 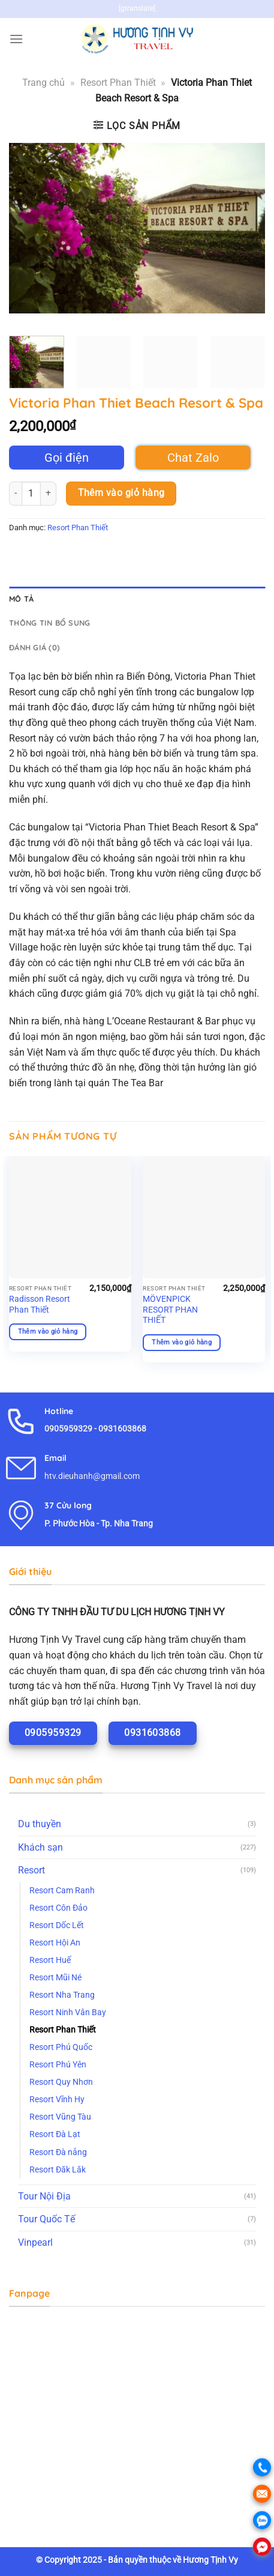 What do you see at coordinates (122, 1428) in the screenshot?
I see `0931603868` at bounding box center [122, 1428].